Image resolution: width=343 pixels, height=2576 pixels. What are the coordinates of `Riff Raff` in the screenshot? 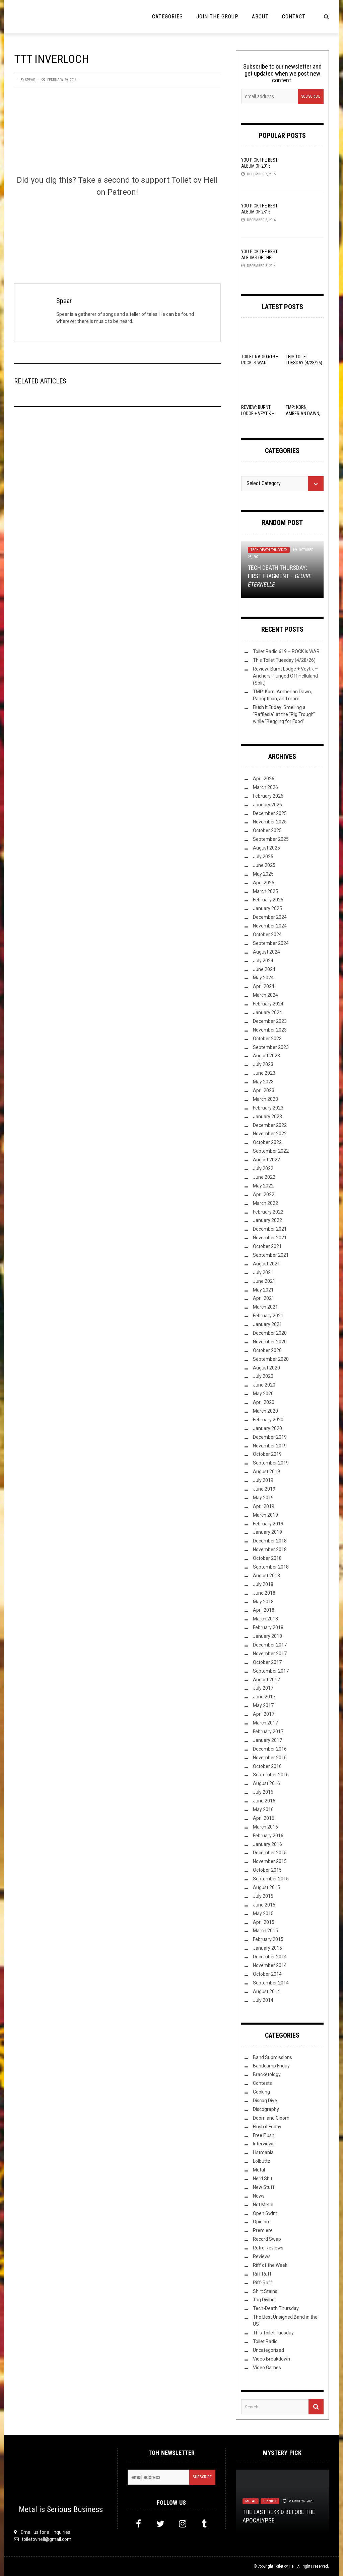 It's located at (262, 2274).